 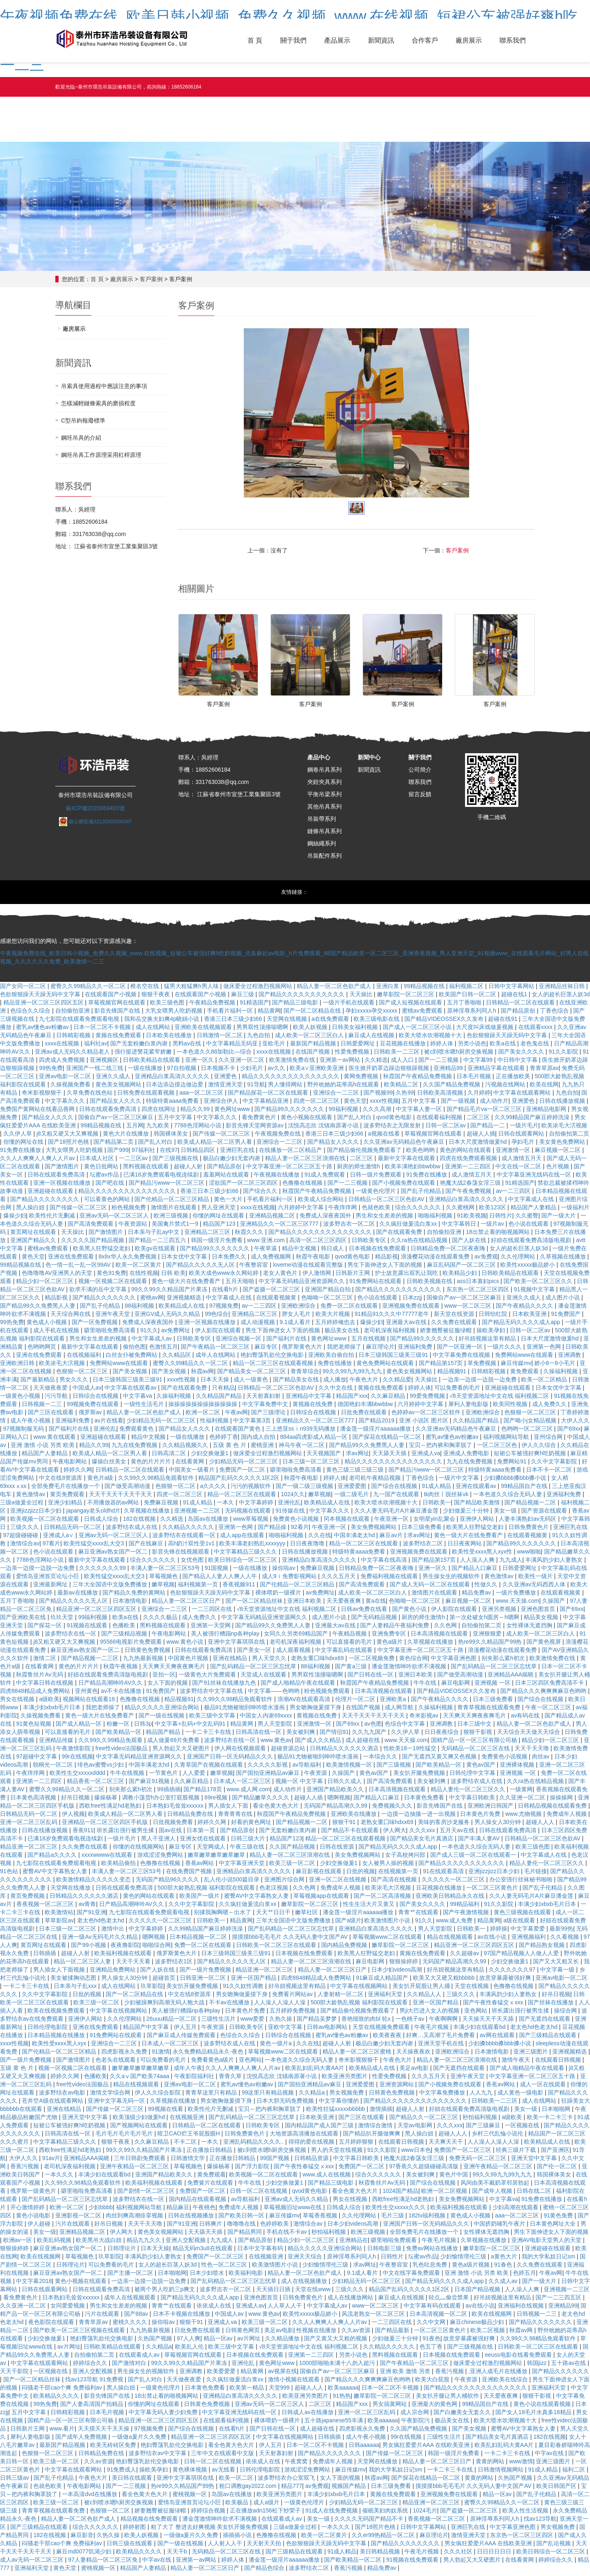 What do you see at coordinates (192, 1473) in the screenshot?
I see `中国美女一级看片` at bounding box center [192, 1473].